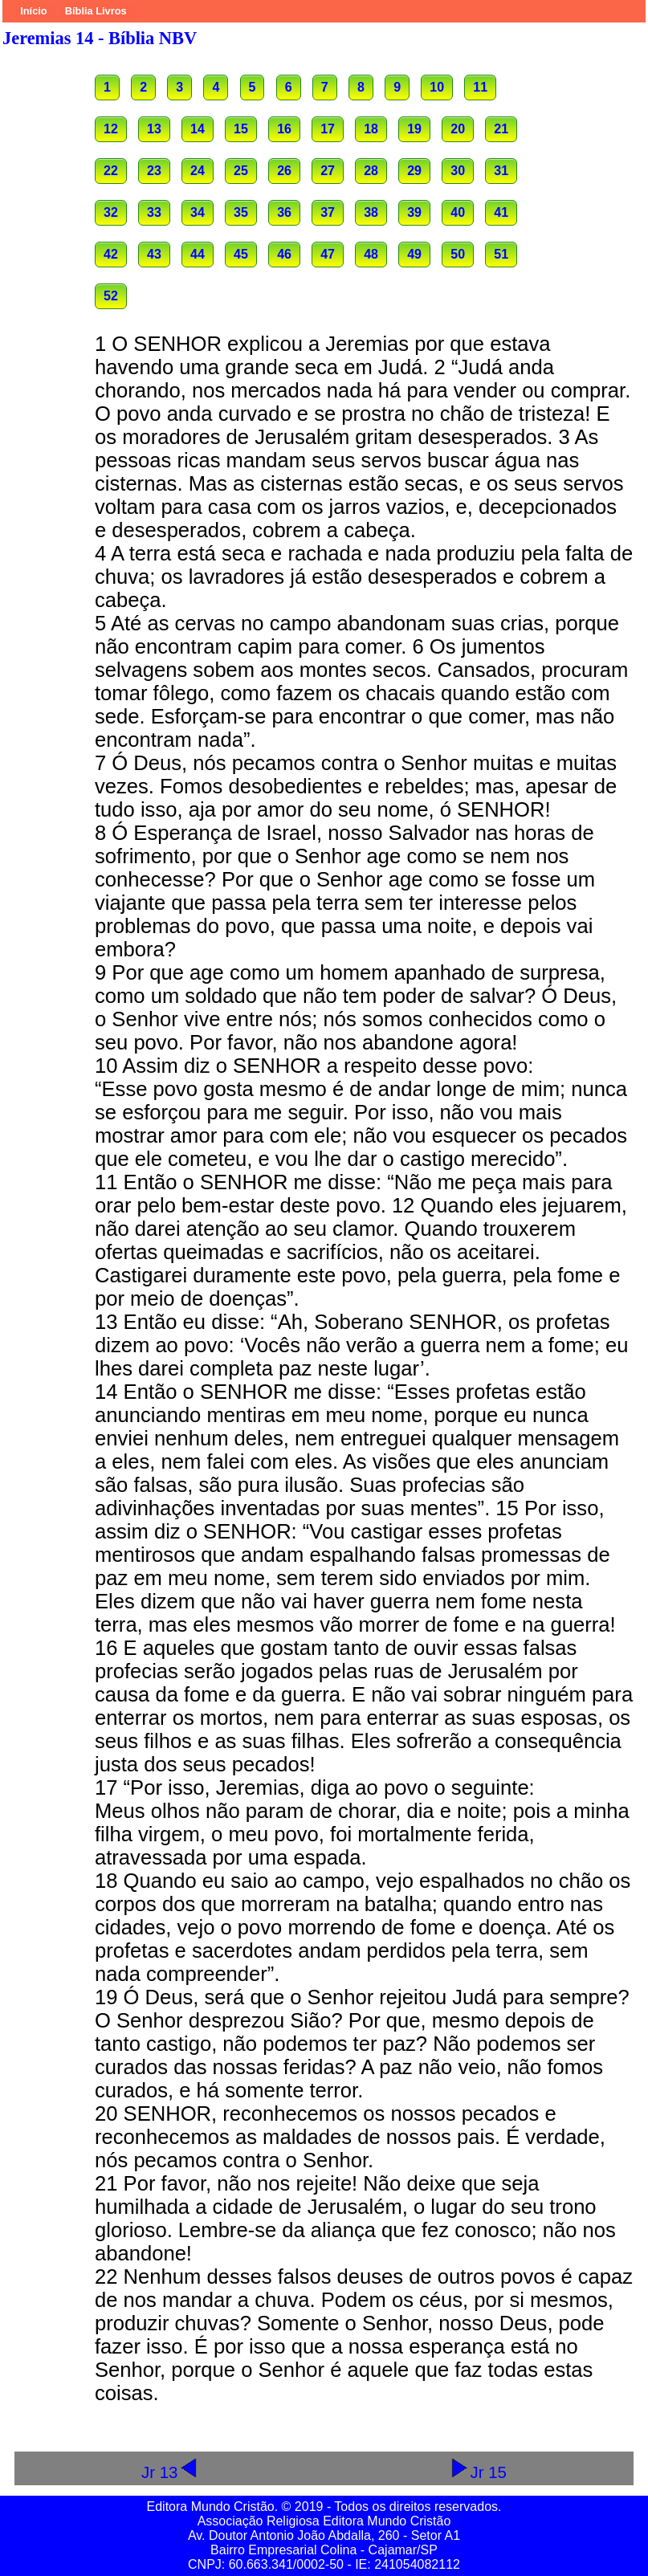  What do you see at coordinates (437, 87) in the screenshot?
I see `10` at bounding box center [437, 87].